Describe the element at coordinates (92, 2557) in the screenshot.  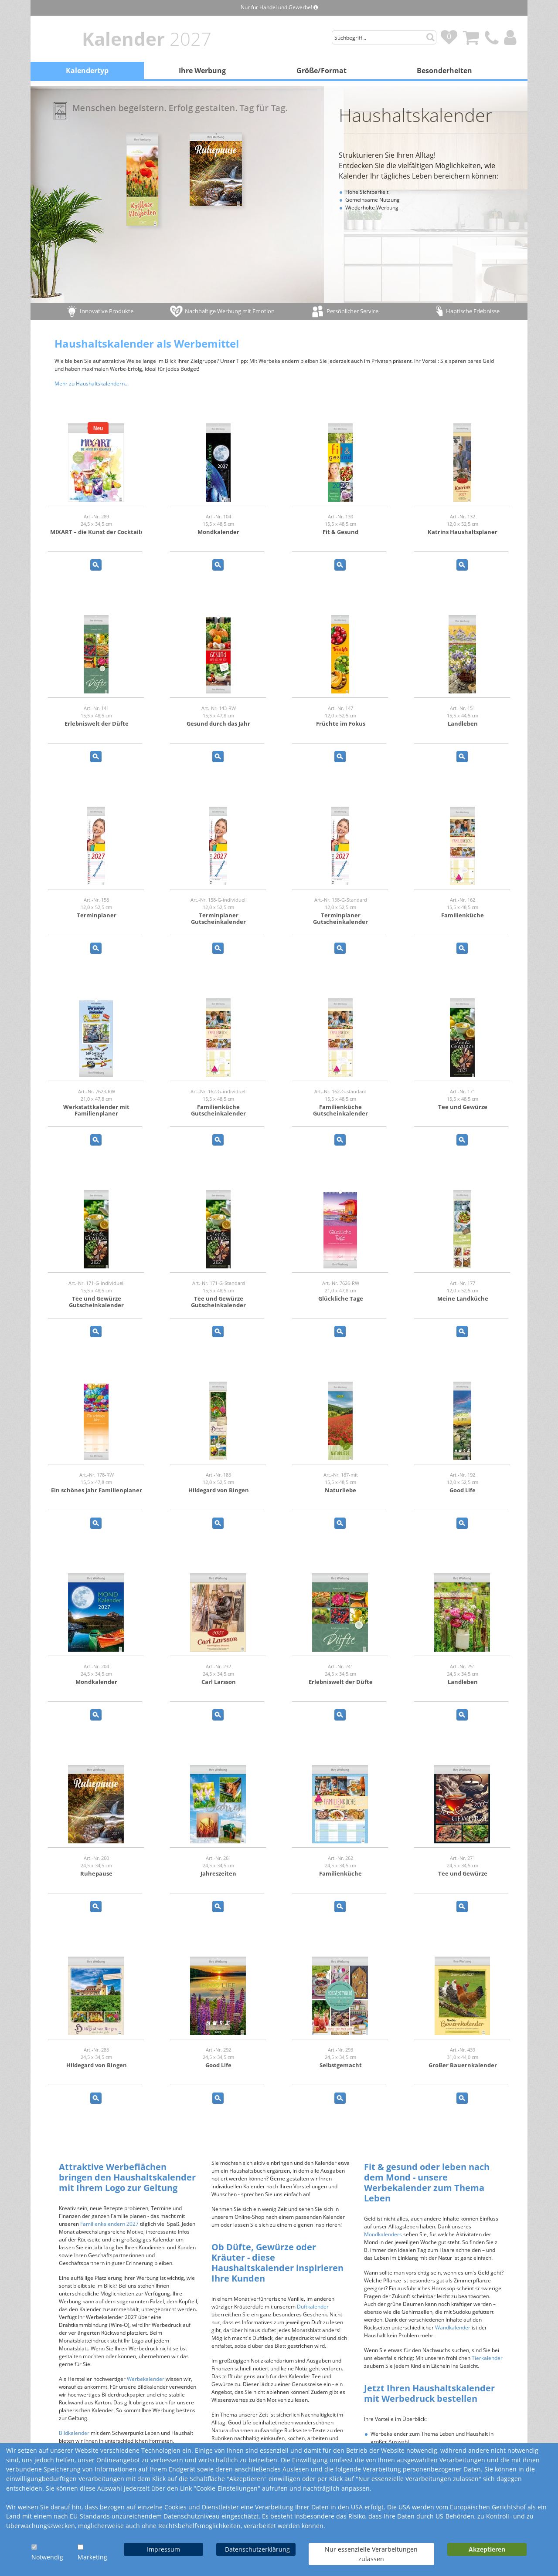
I see `Marketing` at that location.